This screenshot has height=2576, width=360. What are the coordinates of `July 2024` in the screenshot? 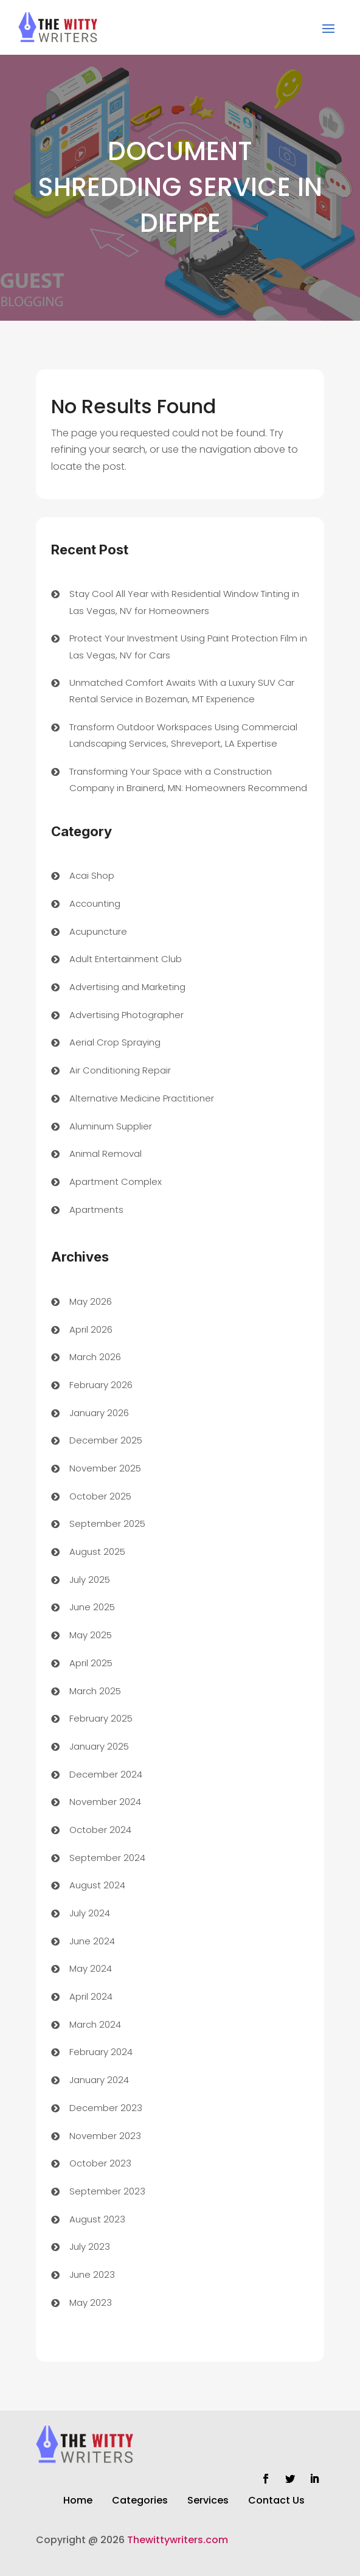 It's located at (89, 1913).